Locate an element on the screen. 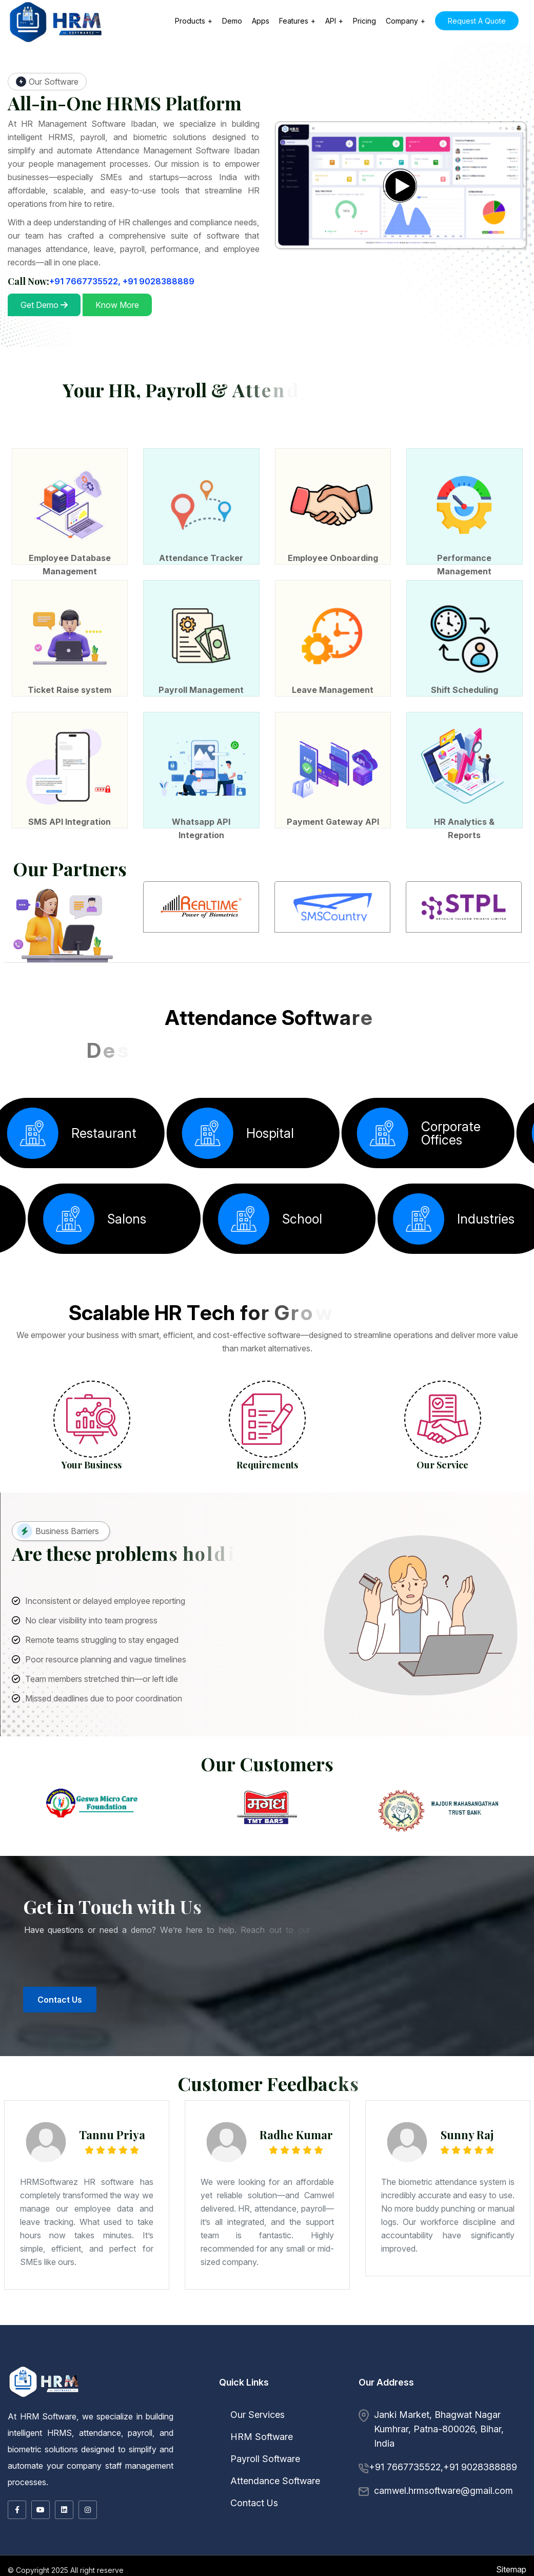 The width and height of the screenshot is (534, 2576). Ebute Ikorodu is located at coordinates (185, 2324).